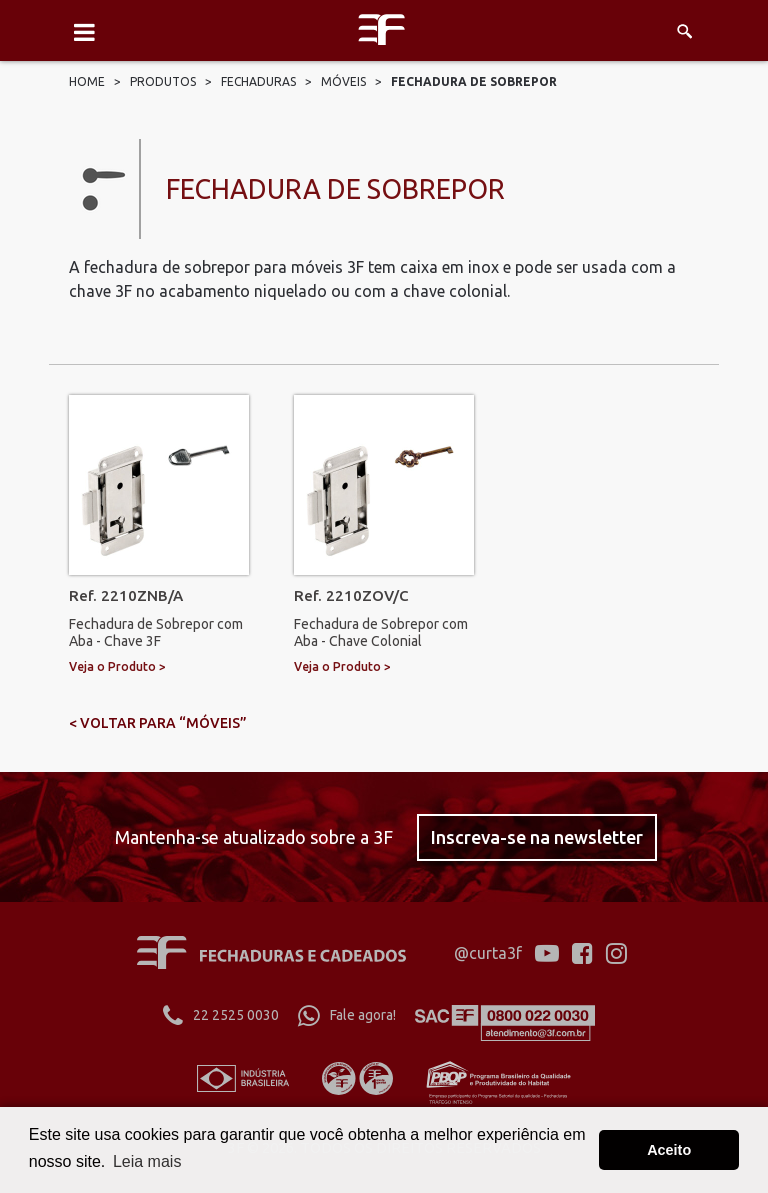  What do you see at coordinates (537, 837) in the screenshot?
I see `Inscreva-se na newsletter` at bounding box center [537, 837].